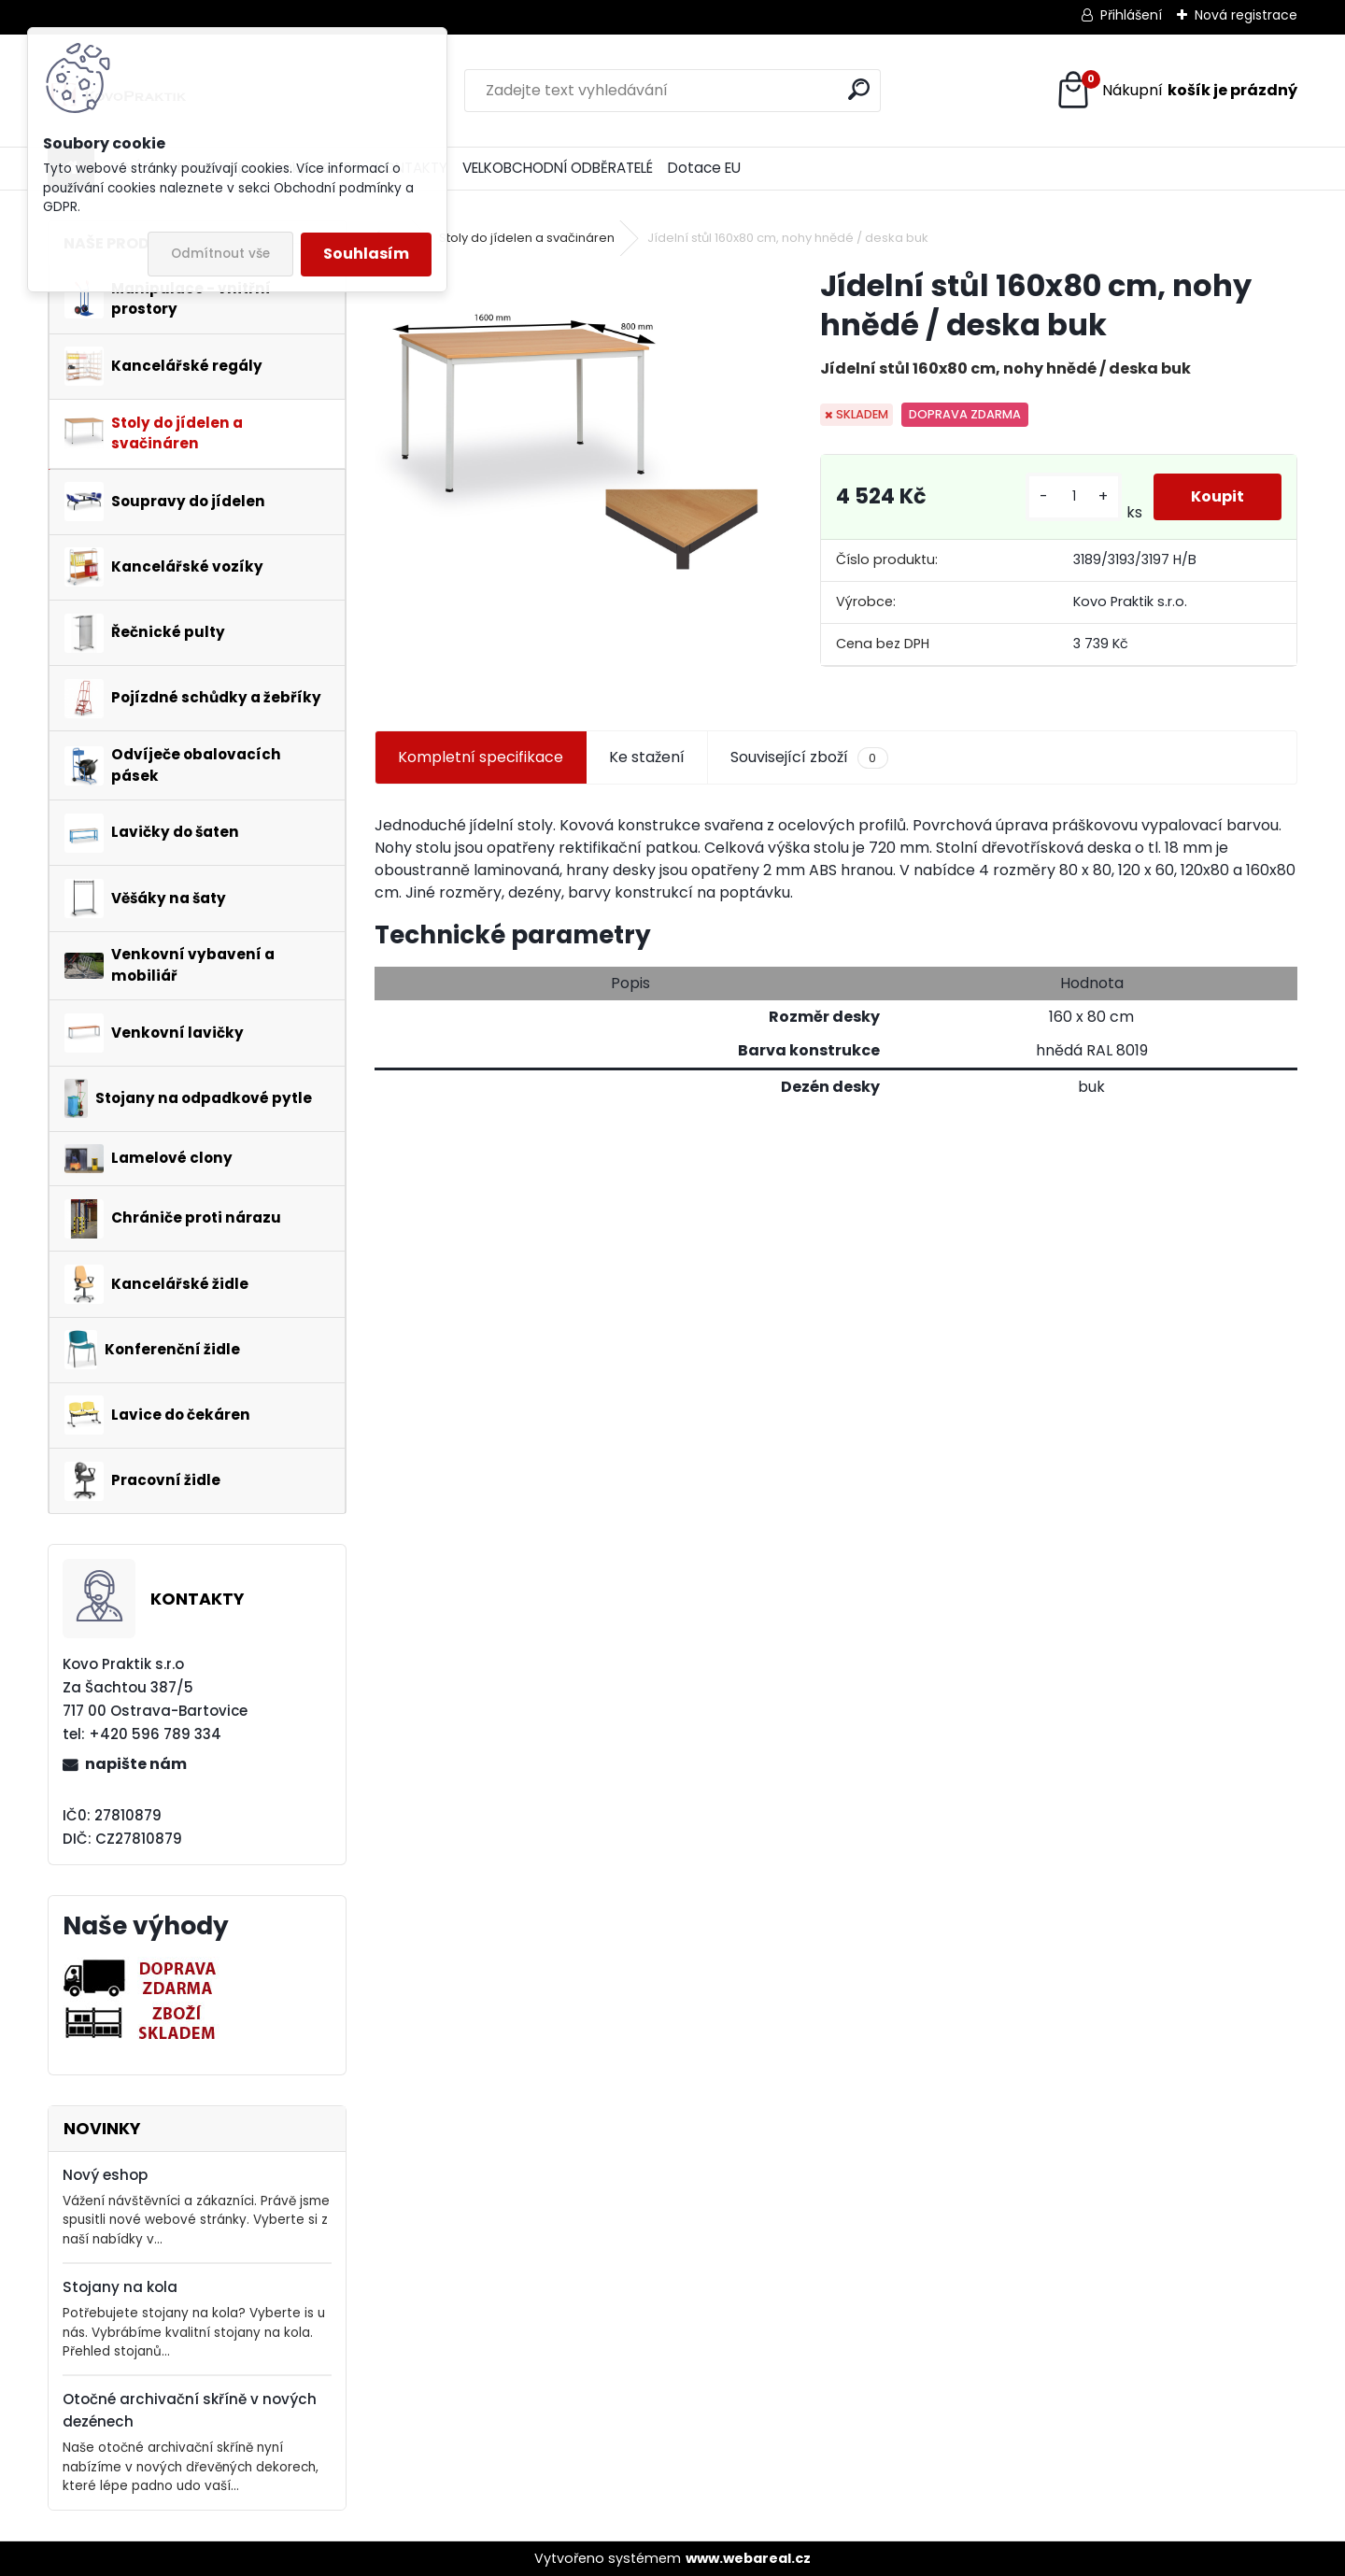 The width and height of the screenshot is (1345, 2576). What do you see at coordinates (120, 2287) in the screenshot?
I see `Stojany na kola` at bounding box center [120, 2287].